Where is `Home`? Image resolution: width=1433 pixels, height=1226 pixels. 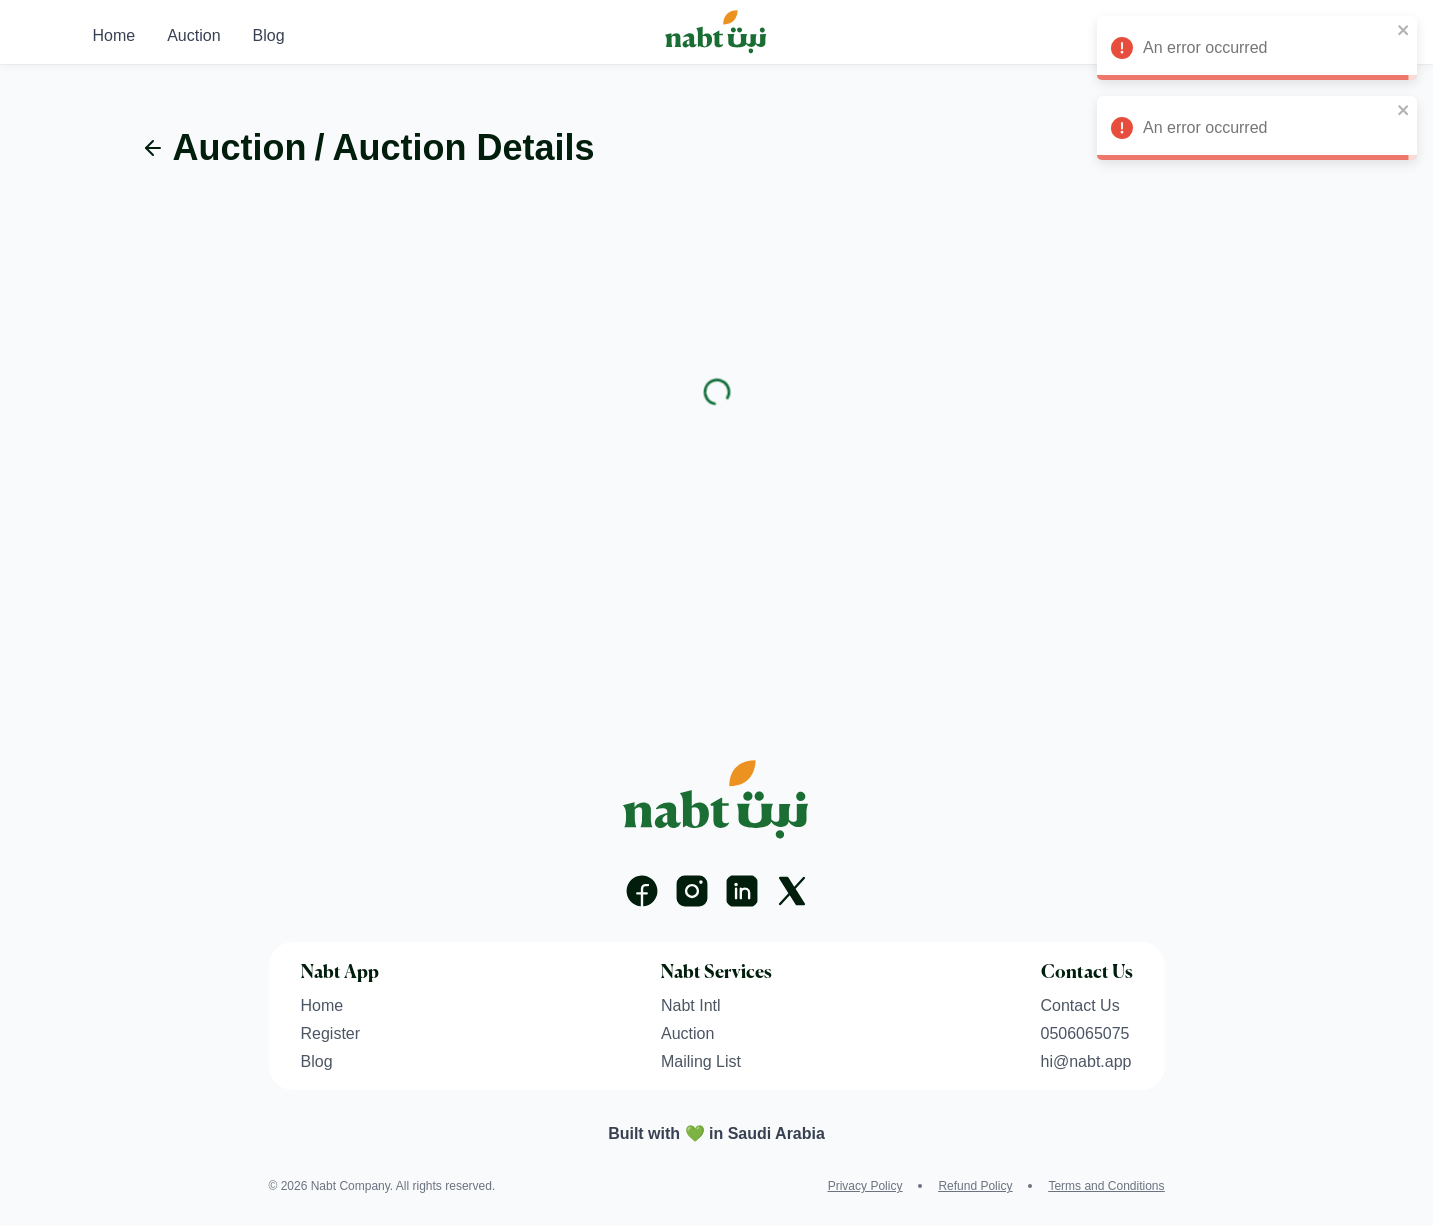 Home is located at coordinates (114, 35).